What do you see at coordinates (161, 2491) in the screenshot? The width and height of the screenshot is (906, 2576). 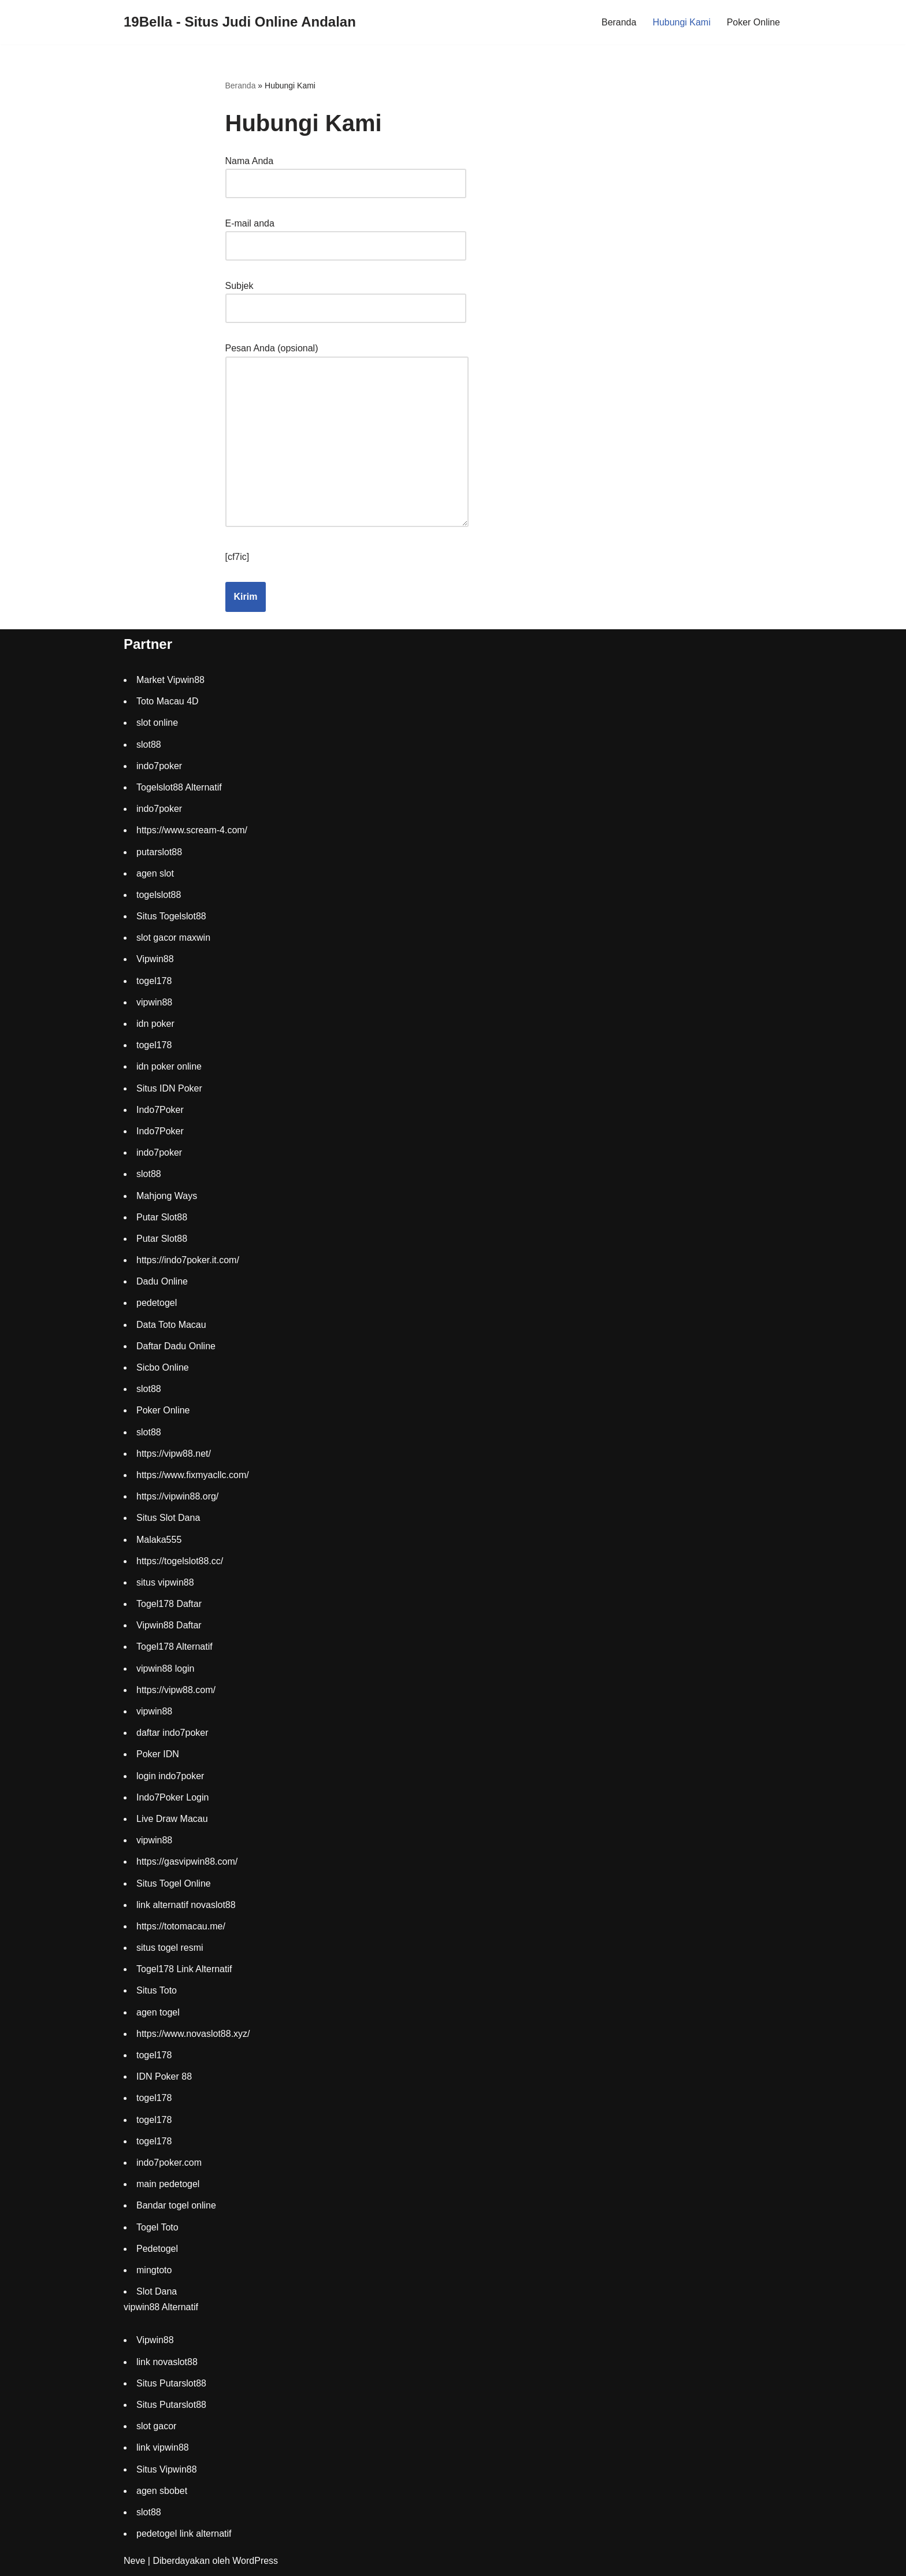 I see `agen sbobet` at bounding box center [161, 2491].